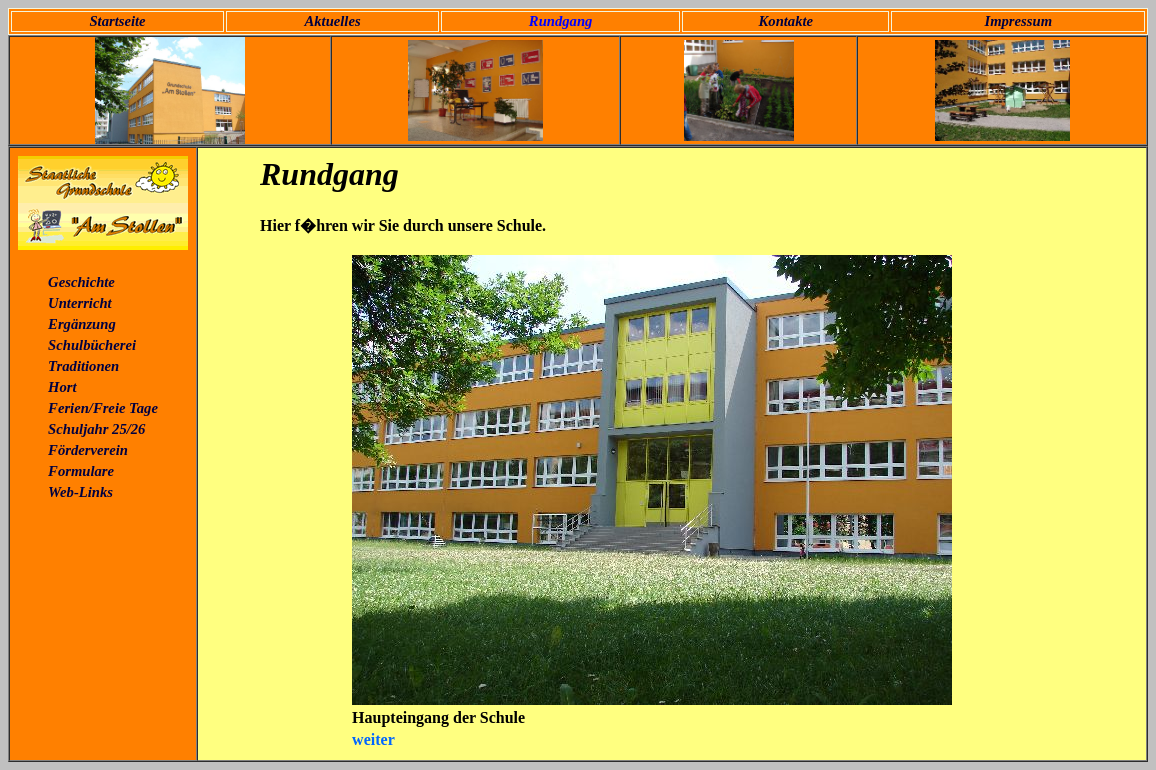  Describe the element at coordinates (96, 429) in the screenshot. I see `Schuljahr 25/26` at that location.